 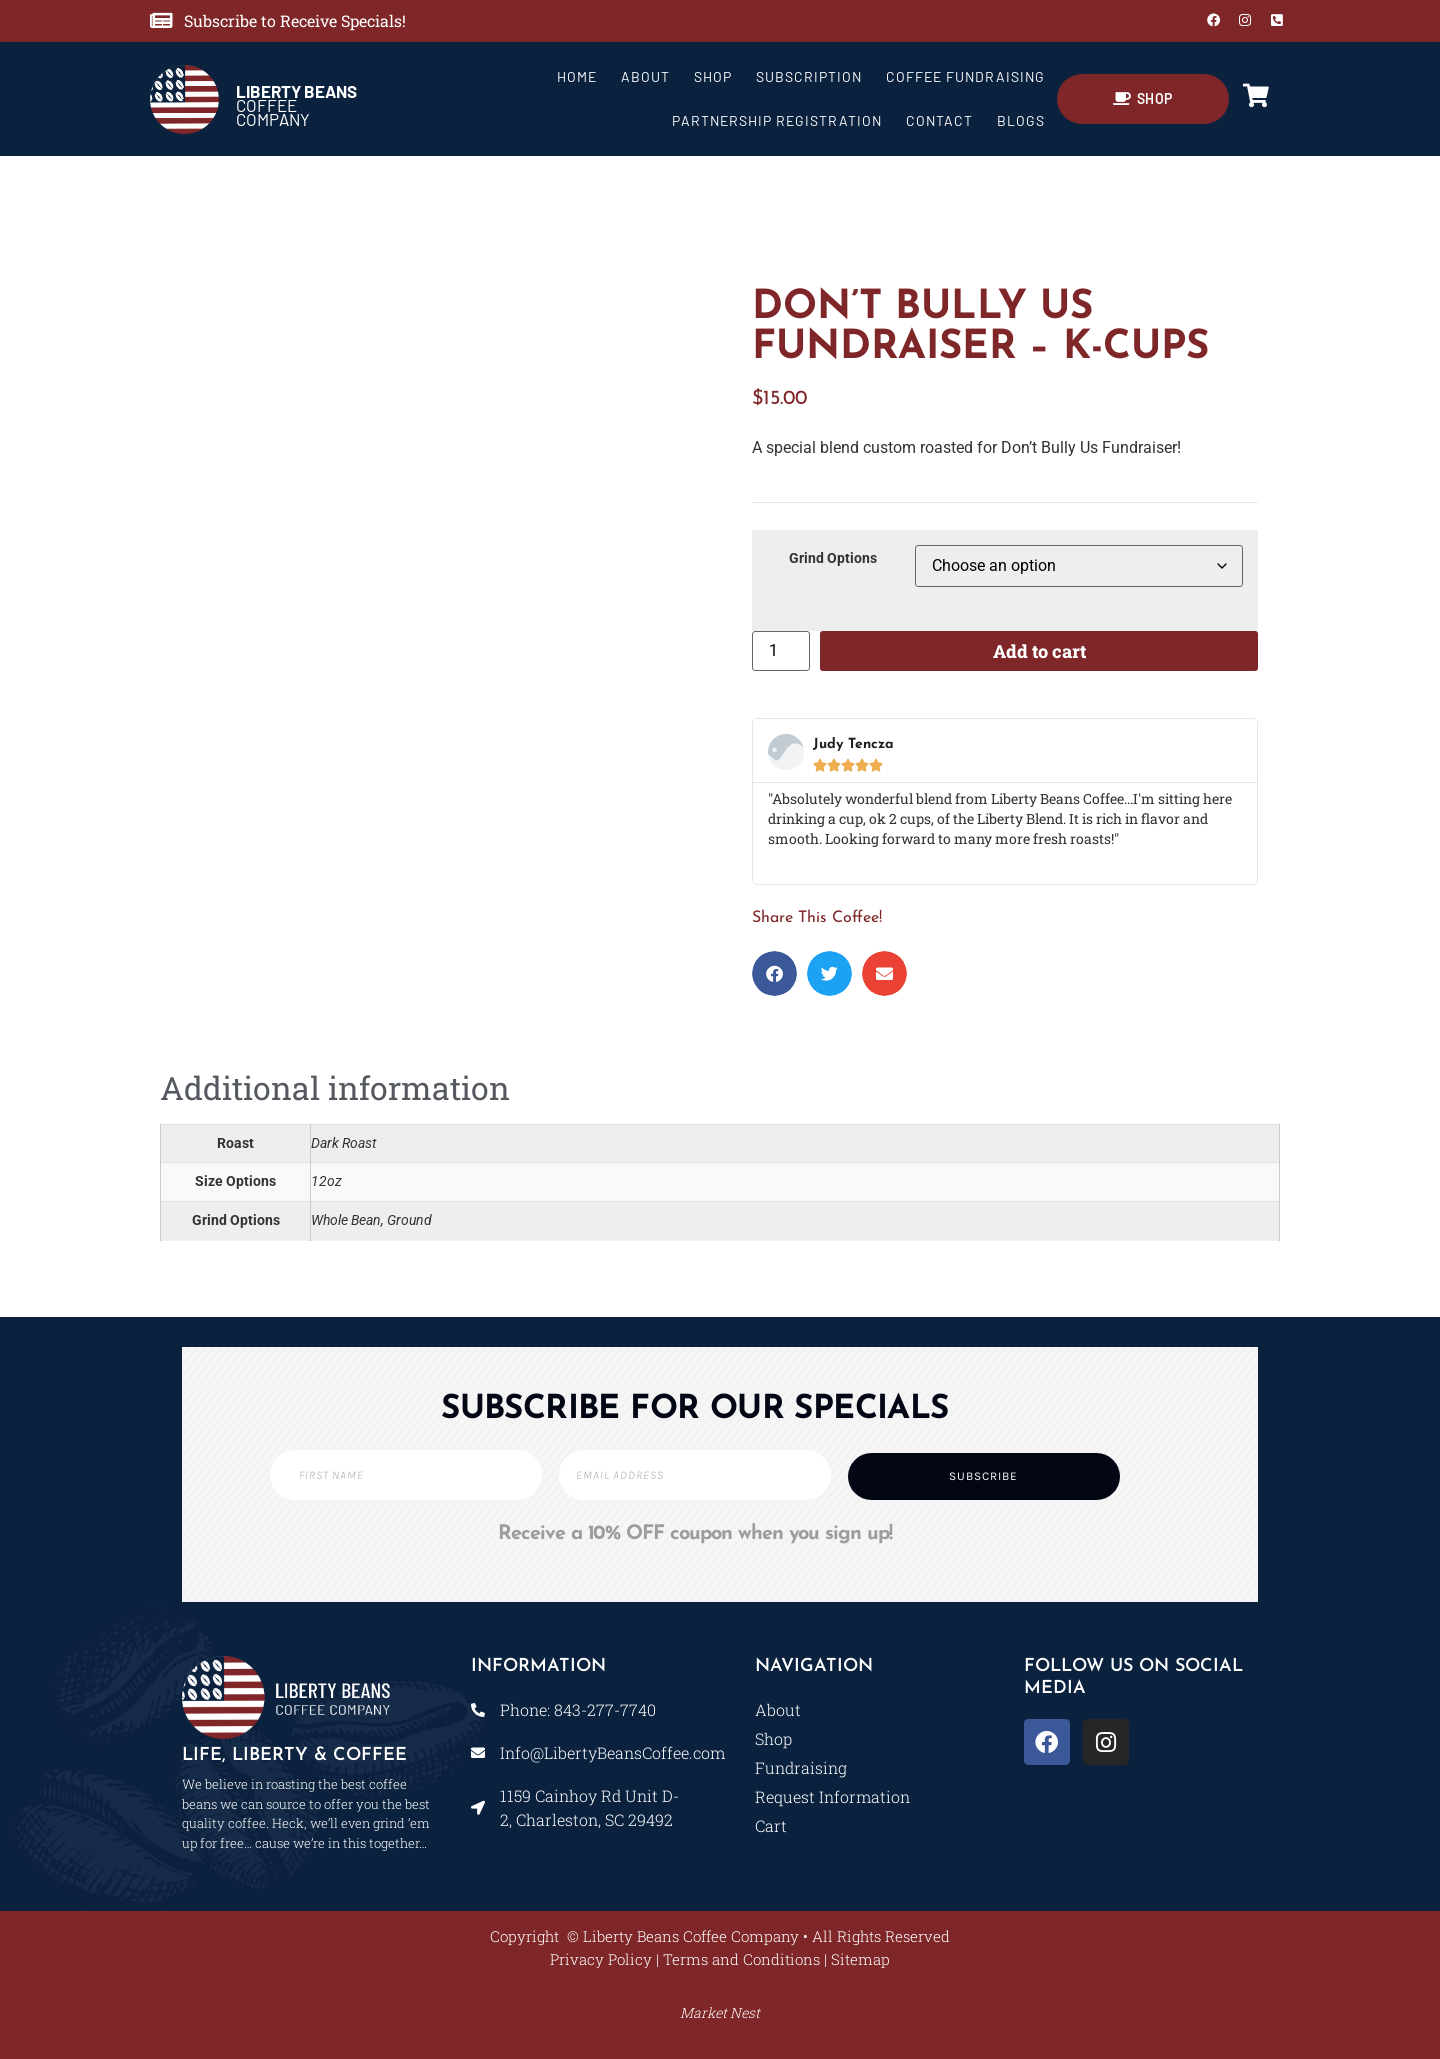 I want to click on Blogs, so click(x=1021, y=120).